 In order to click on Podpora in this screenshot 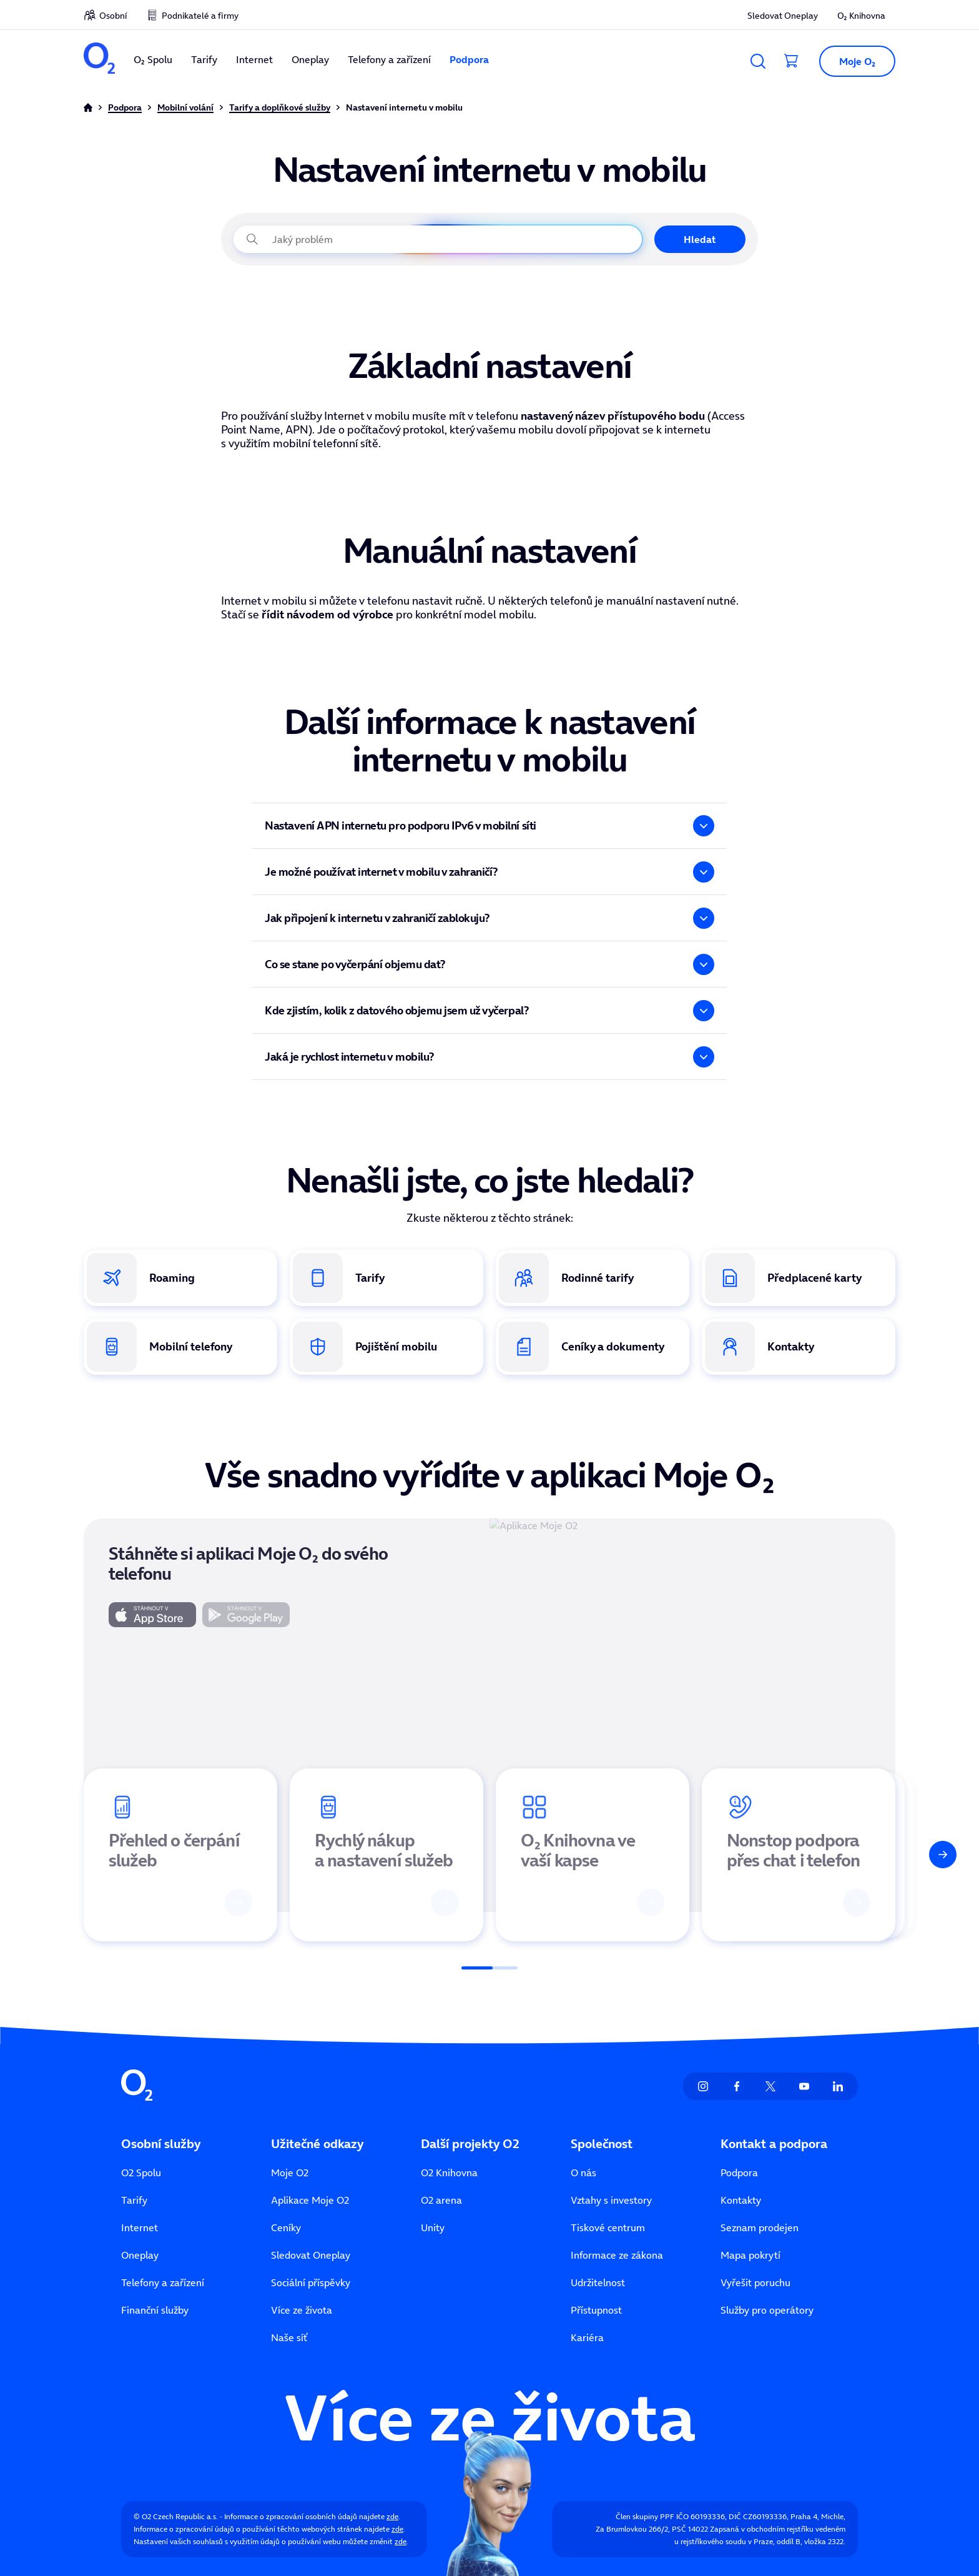, I will do `click(469, 59)`.